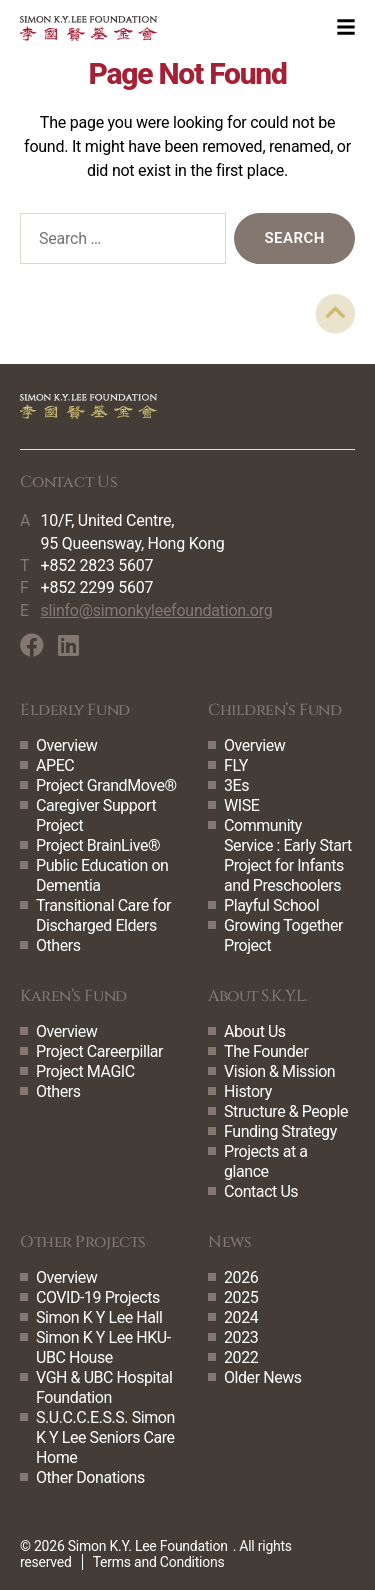  Describe the element at coordinates (236, 785) in the screenshot. I see `3Es` at that location.